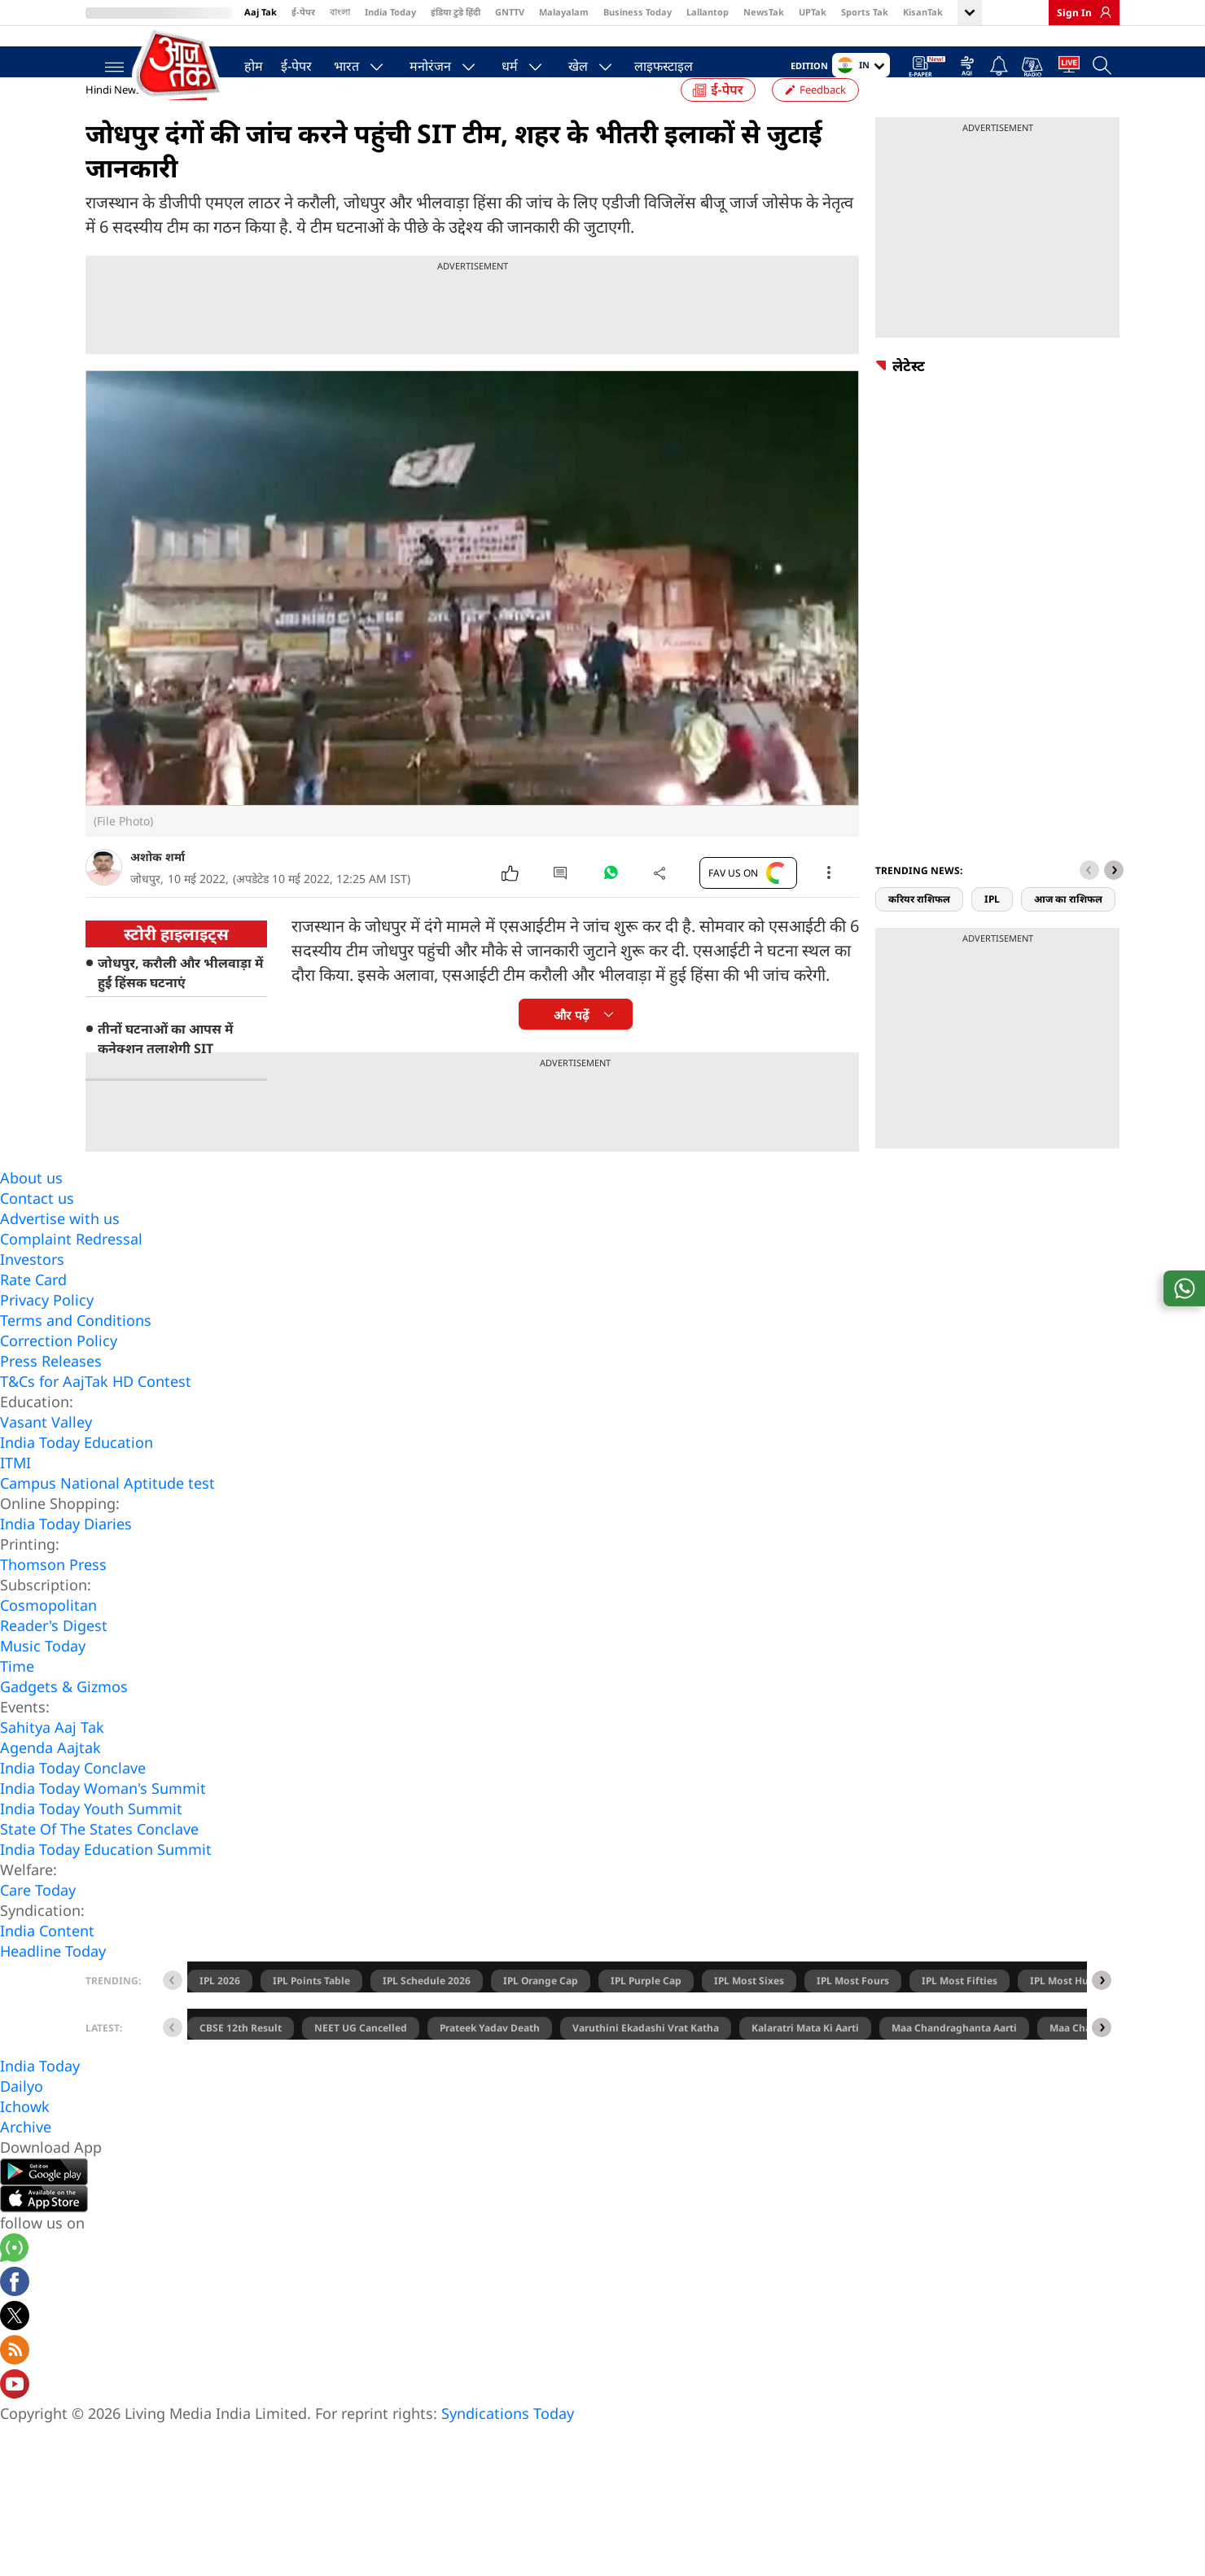  What do you see at coordinates (95, 1413) in the screenshot?
I see `T&Cs for AajTak HD Contest` at bounding box center [95, 1413].